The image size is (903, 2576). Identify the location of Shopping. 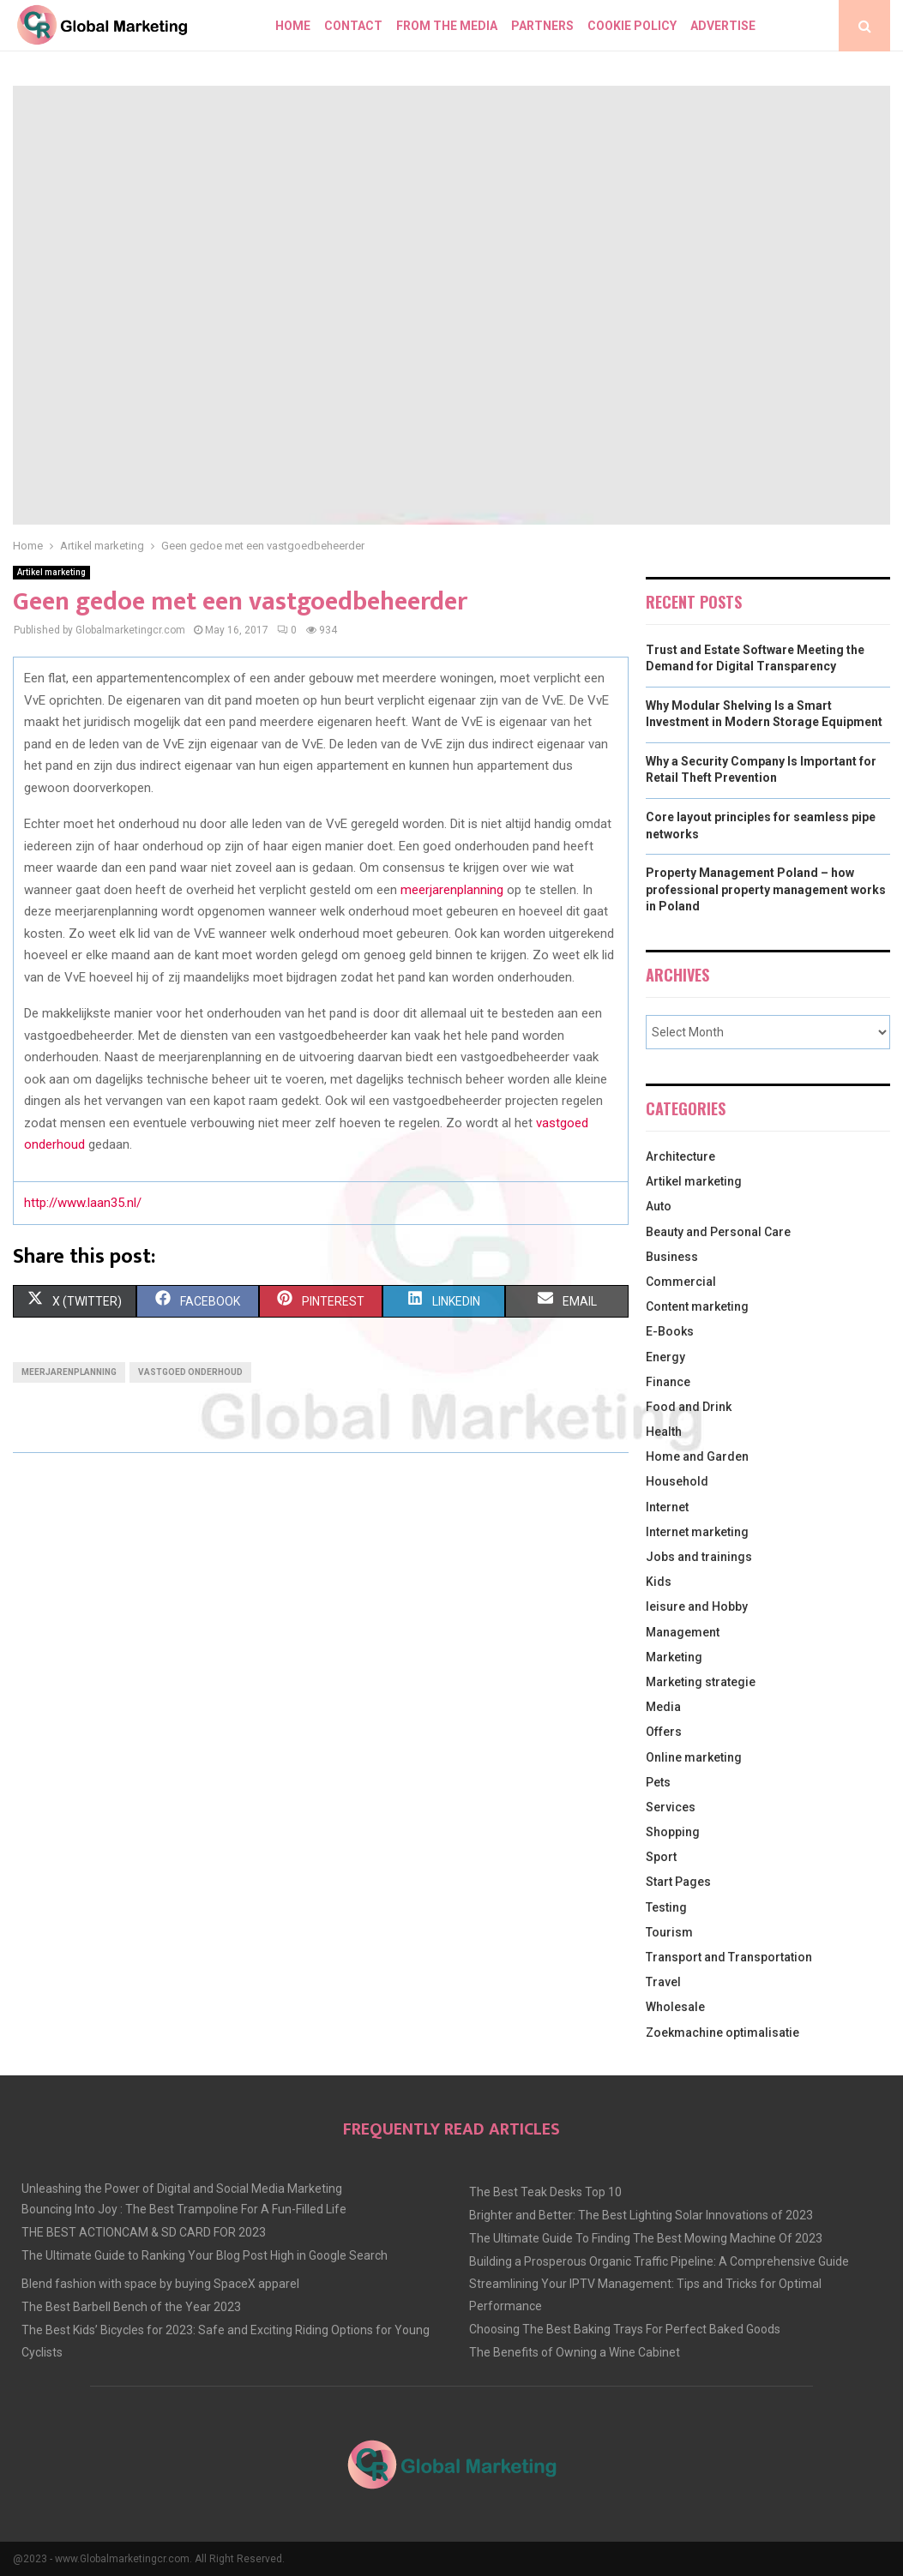
(673, 1832).